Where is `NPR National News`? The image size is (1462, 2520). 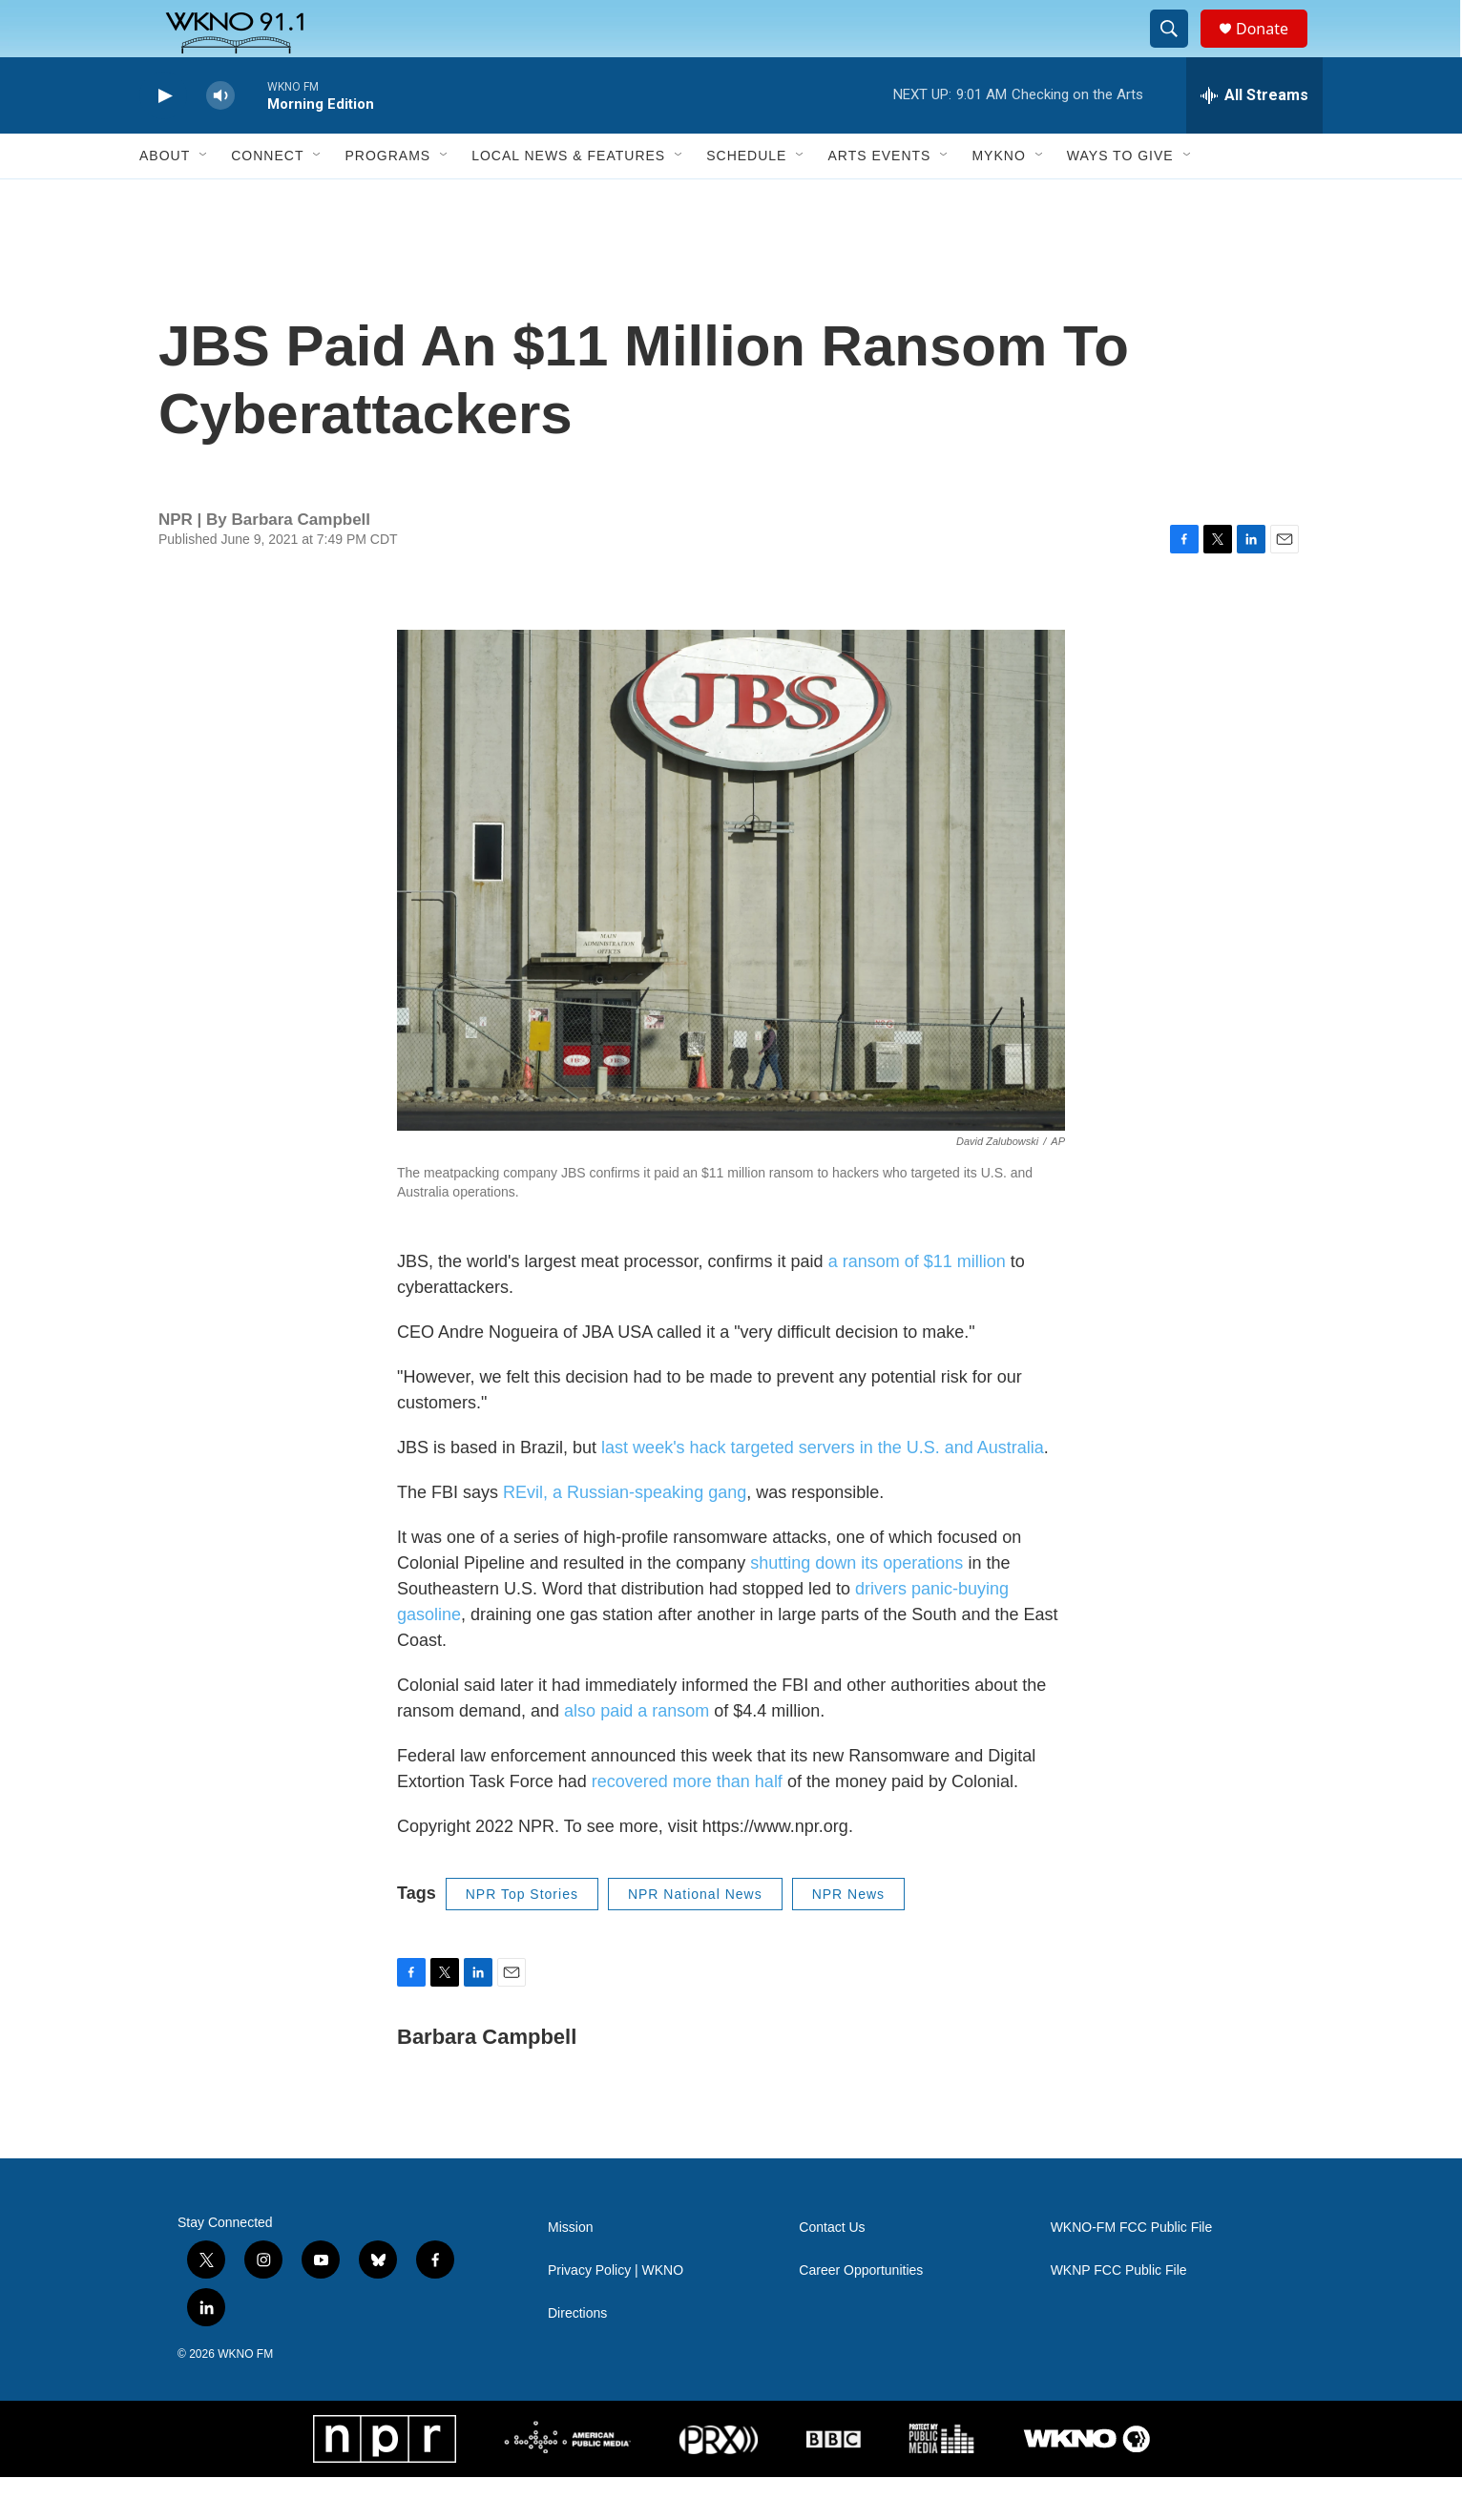 NPR National News is located at coordinates (695, 1937).